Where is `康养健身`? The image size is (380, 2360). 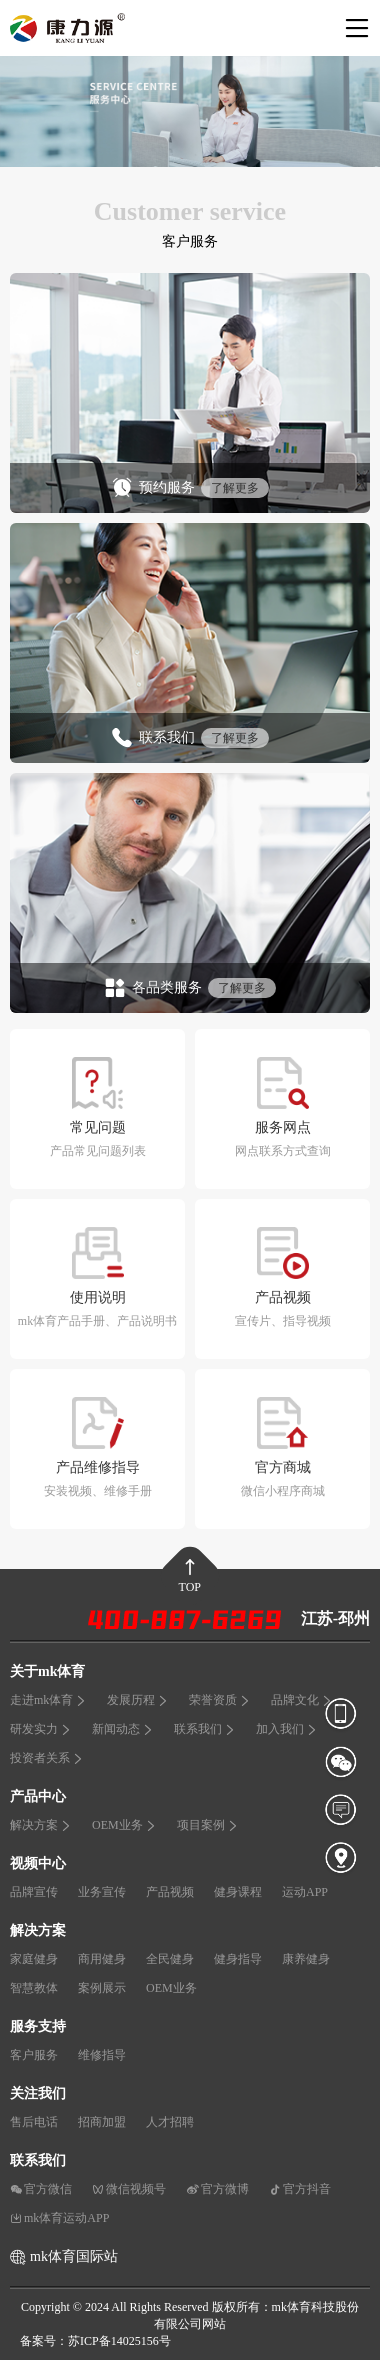 康养健身 is located at coordinates (306, 1959).